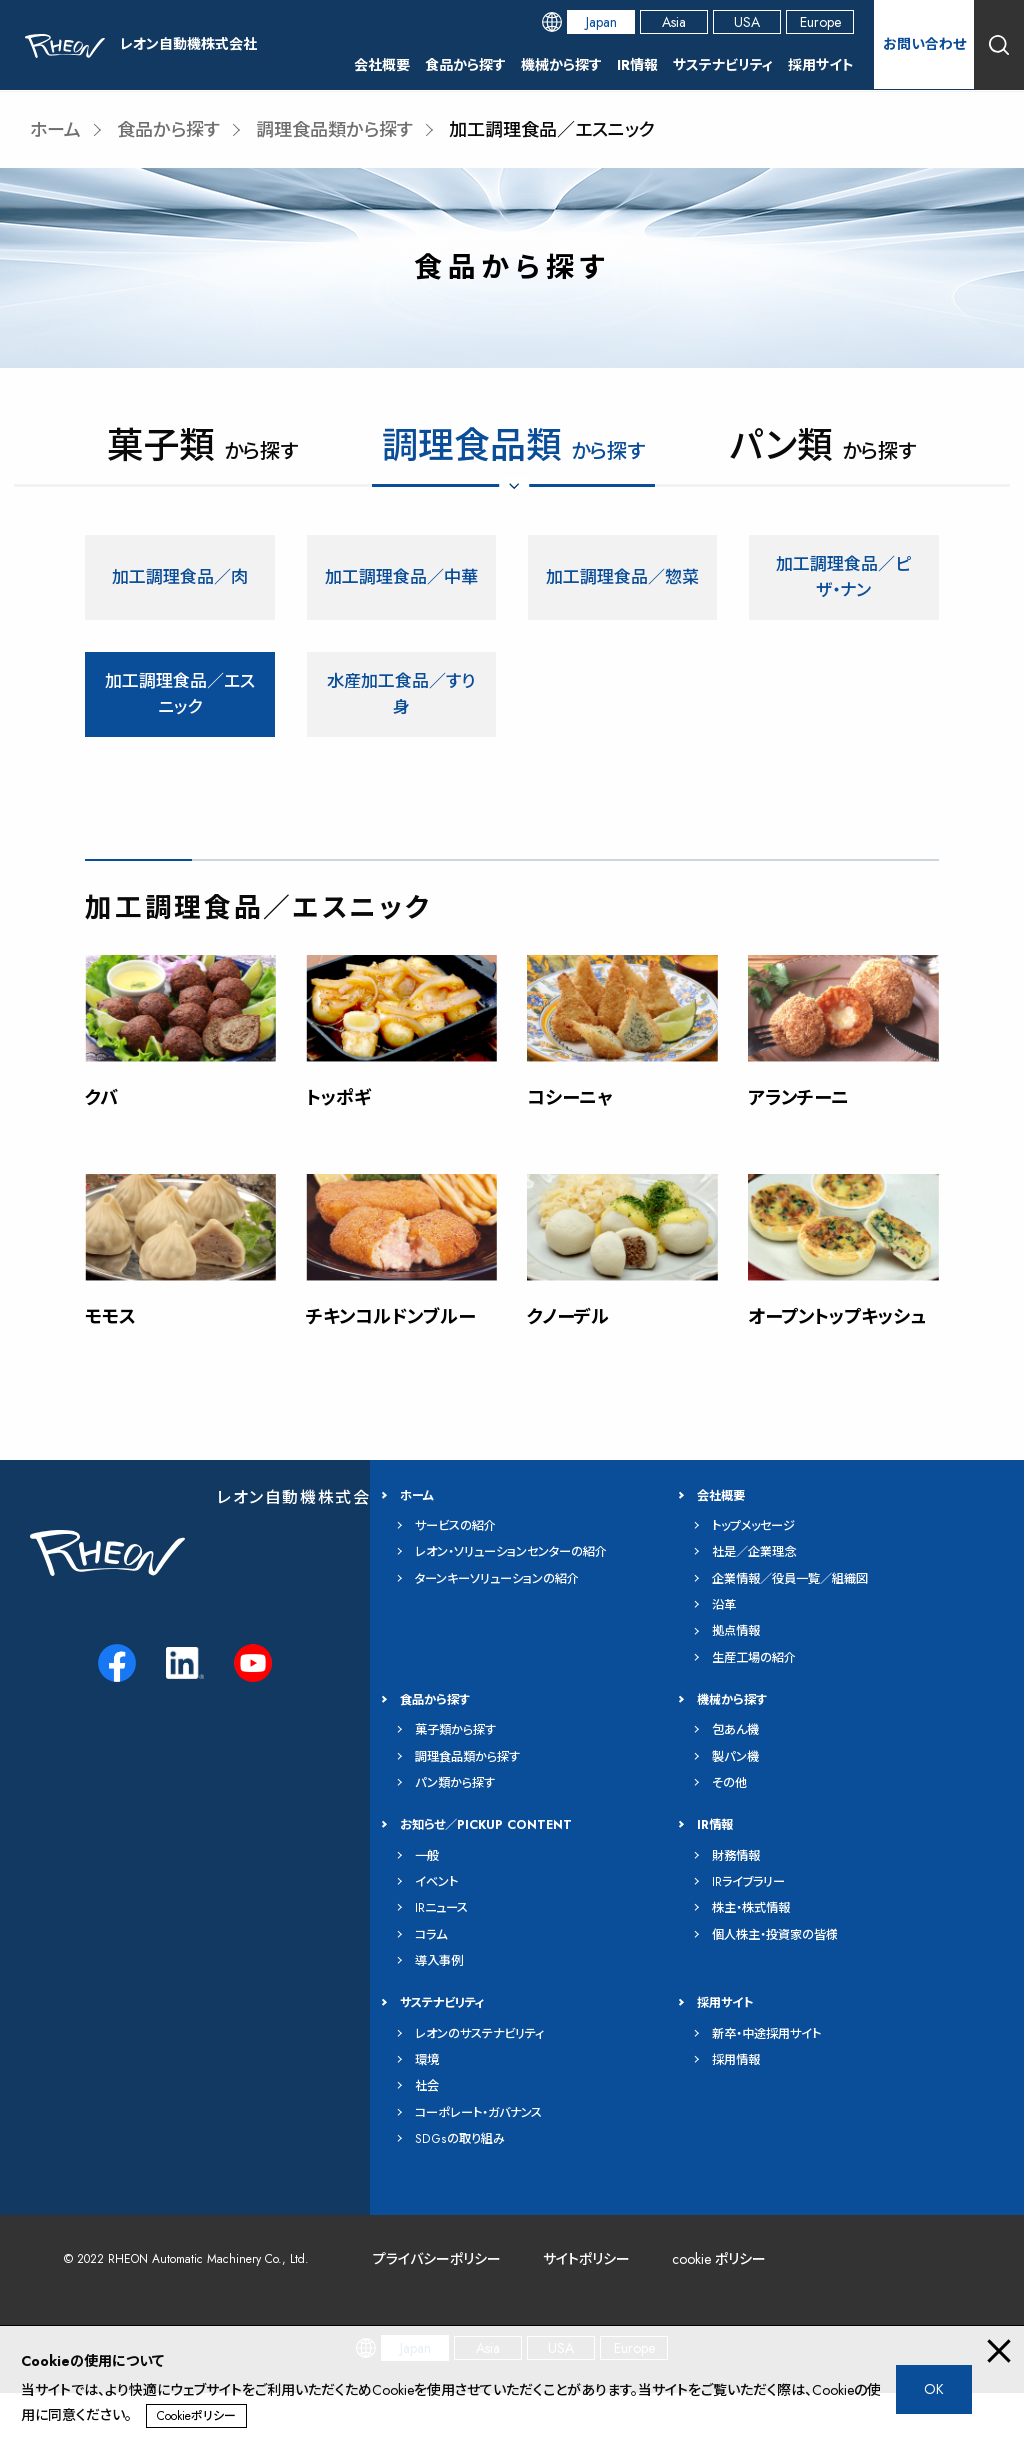  What do you see at coordinates (674, 22) in the screenshot?
I see `Asia` at bounding box center [674, 22].